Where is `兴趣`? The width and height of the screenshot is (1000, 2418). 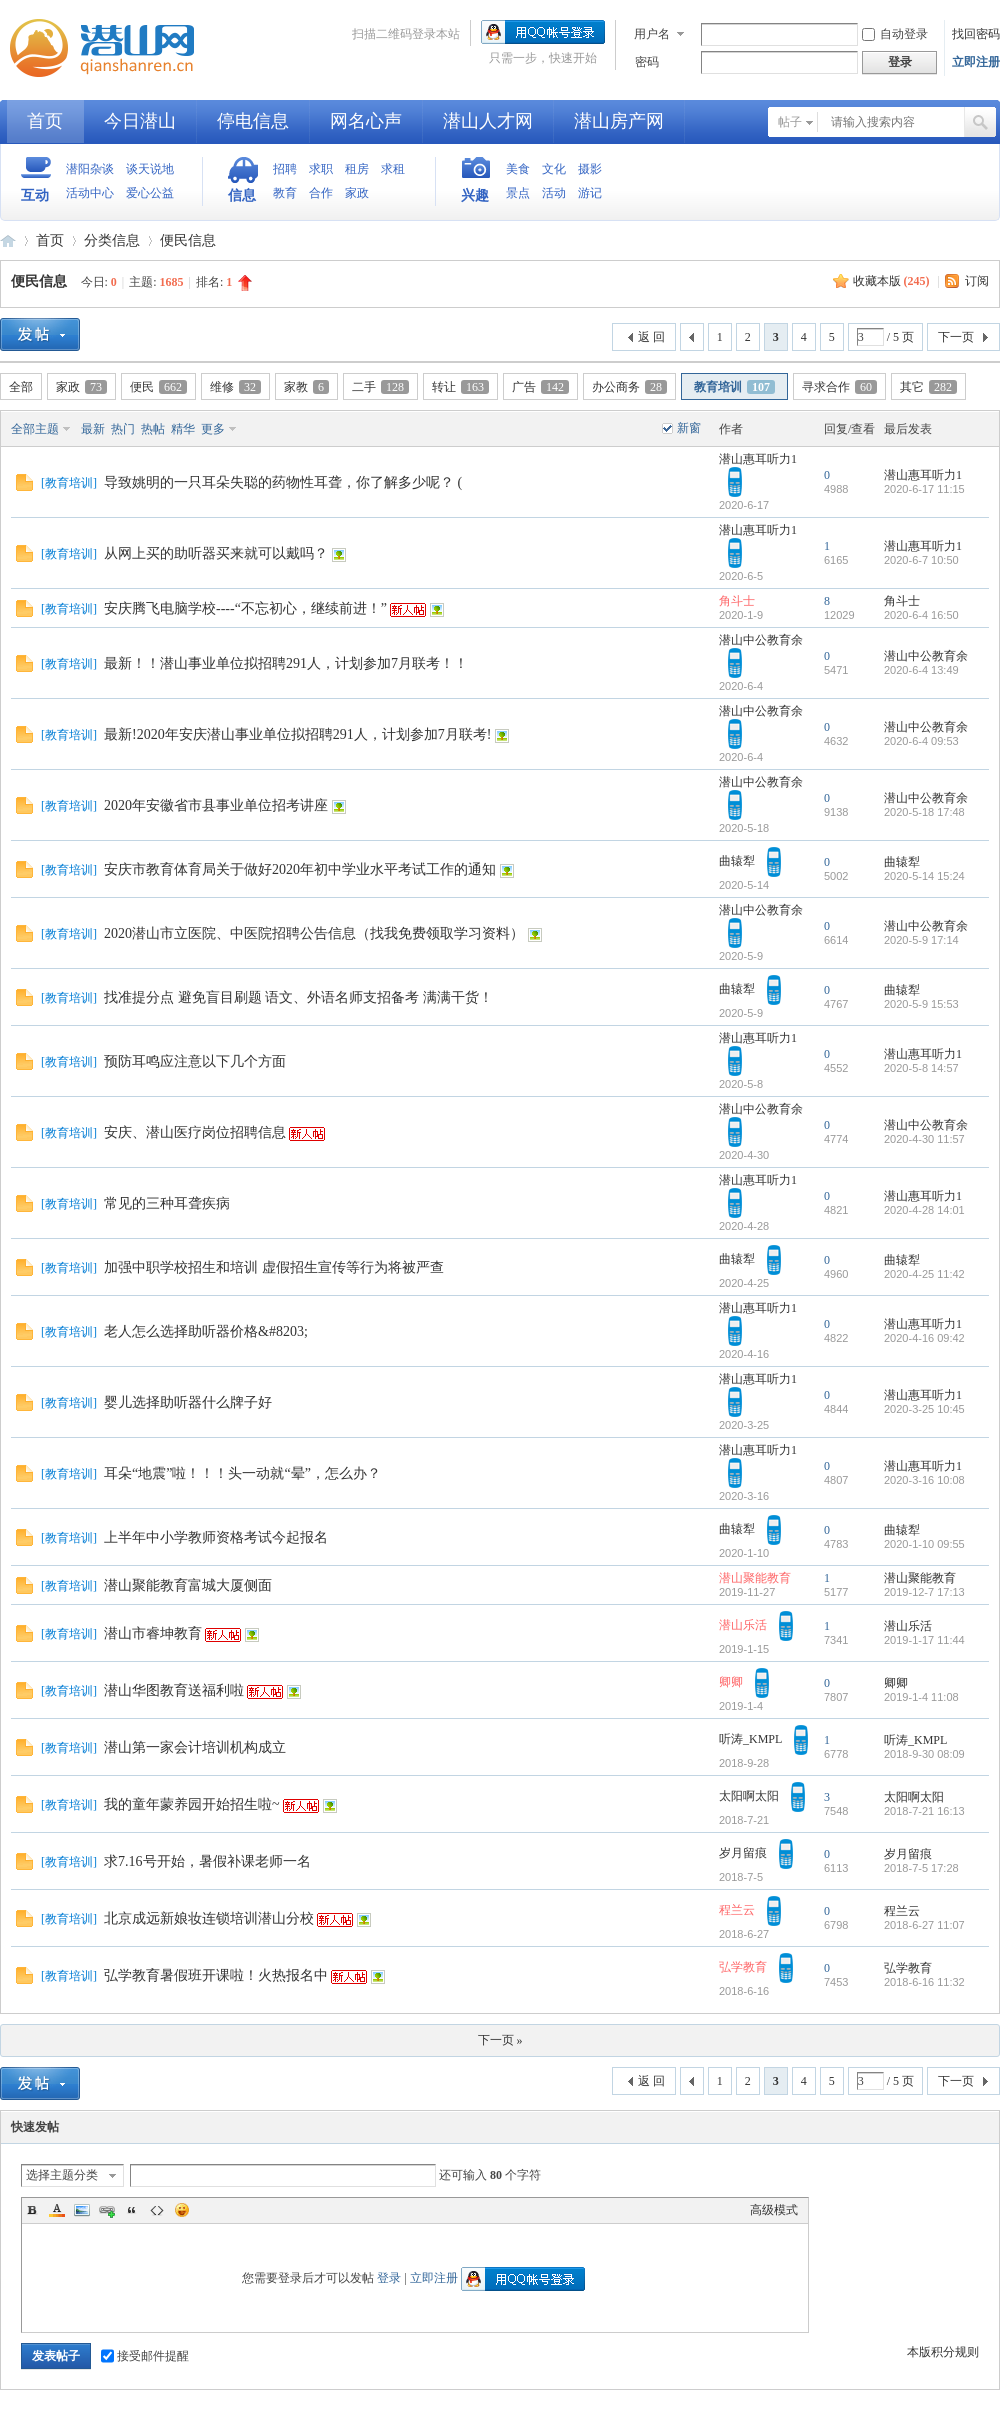
兴趣 is located at coordinates (475, 195).